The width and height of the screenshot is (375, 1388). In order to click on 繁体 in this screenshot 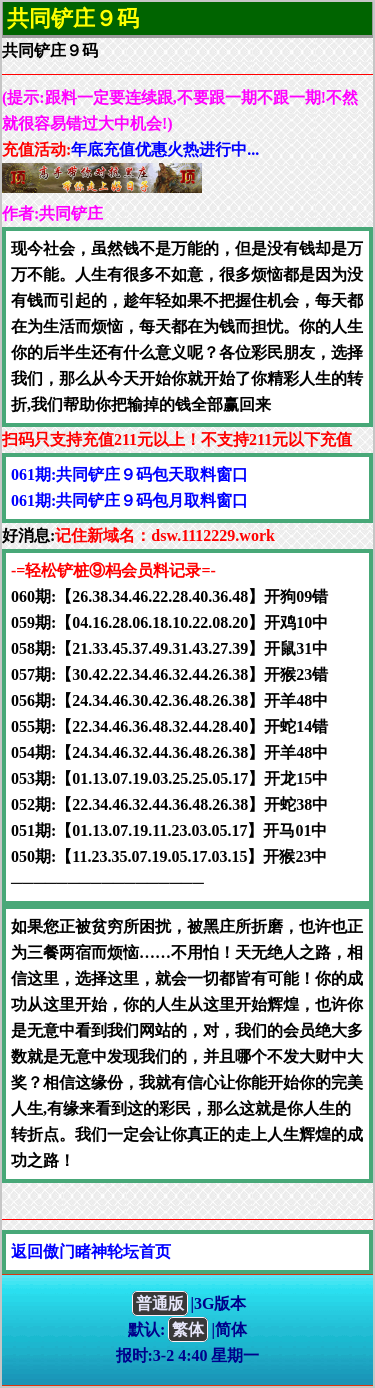, I will do `click(188, 1329)`.